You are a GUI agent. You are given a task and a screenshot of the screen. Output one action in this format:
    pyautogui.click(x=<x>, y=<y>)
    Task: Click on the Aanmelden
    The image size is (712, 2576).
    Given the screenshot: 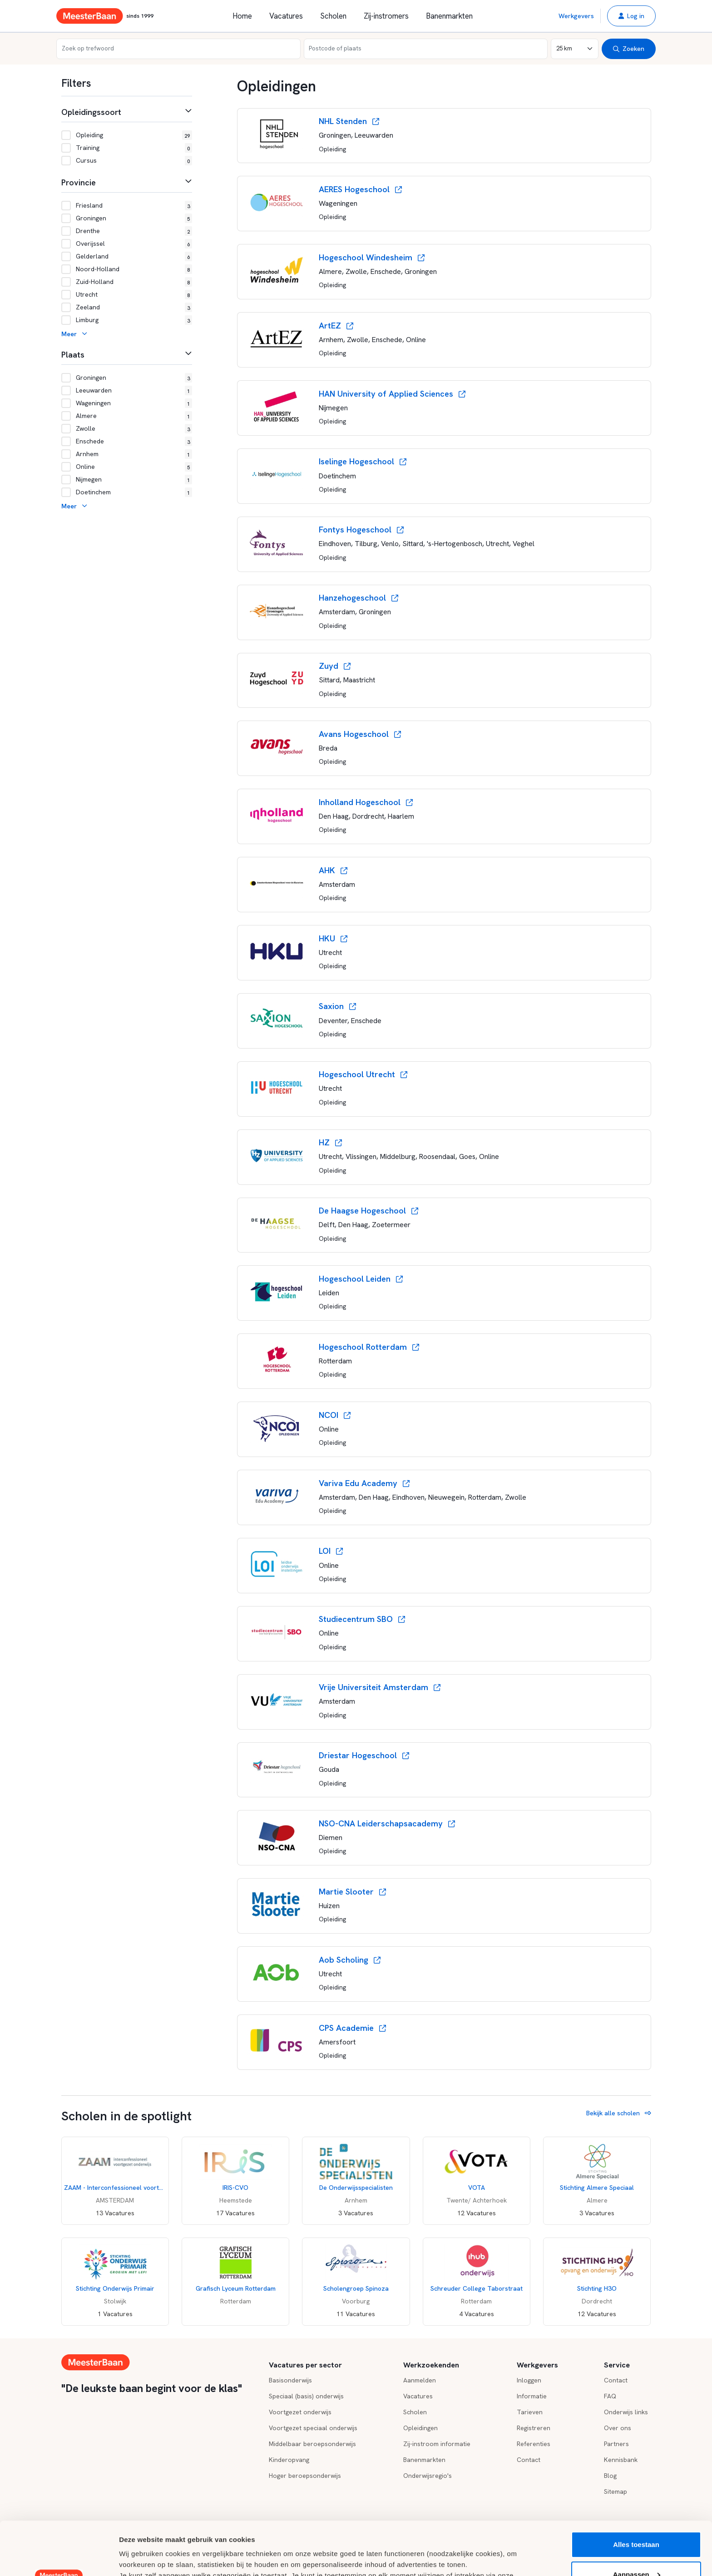 What is the action you would take?
    pyautogui.click(x=419, y=2380)
    